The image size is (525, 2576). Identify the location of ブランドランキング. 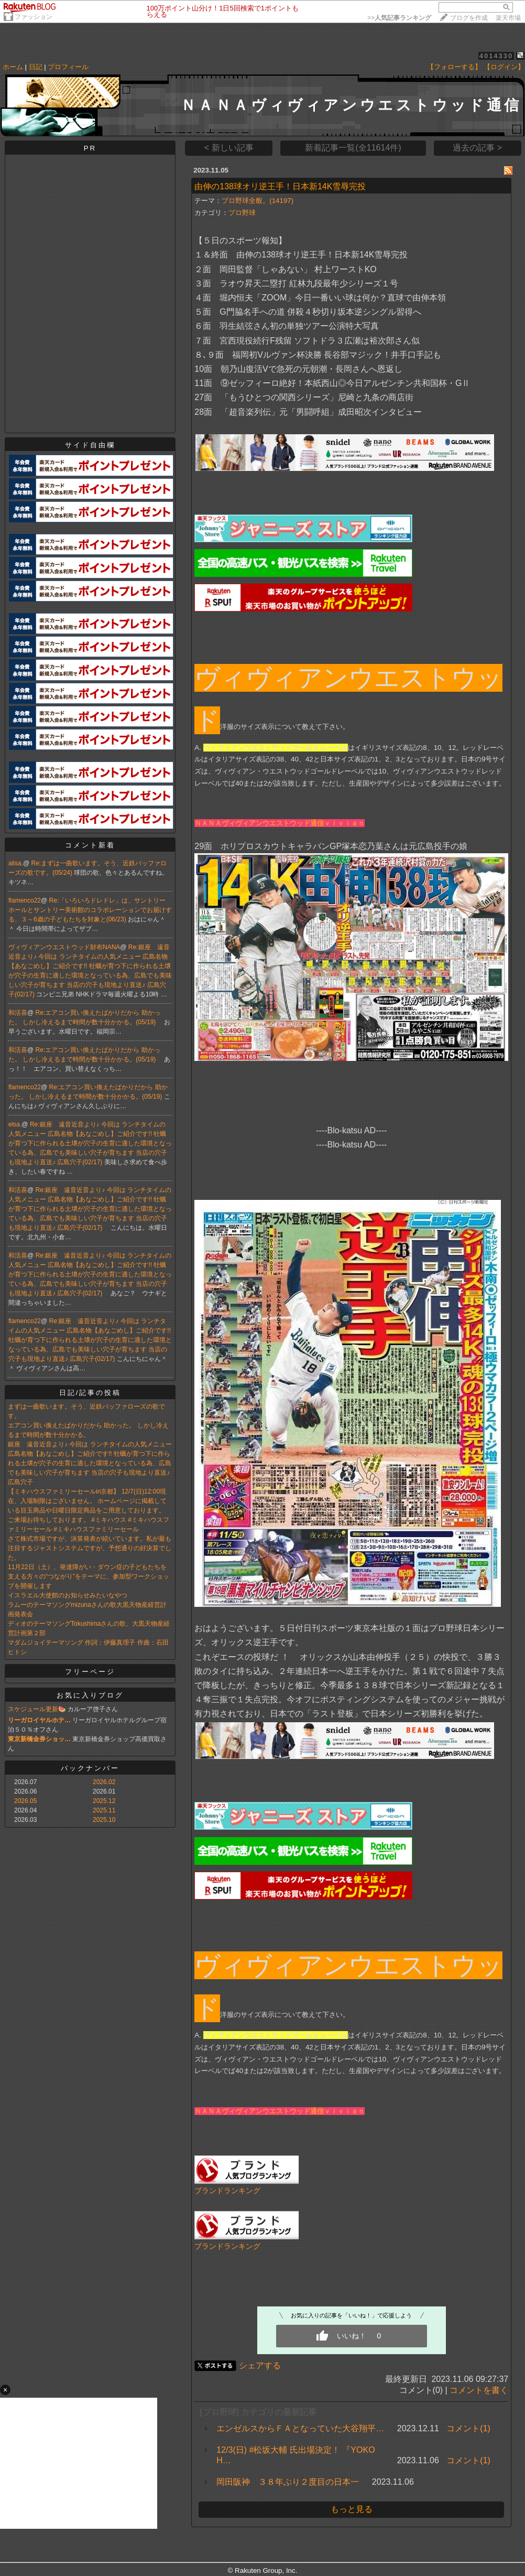
(227, 2190).